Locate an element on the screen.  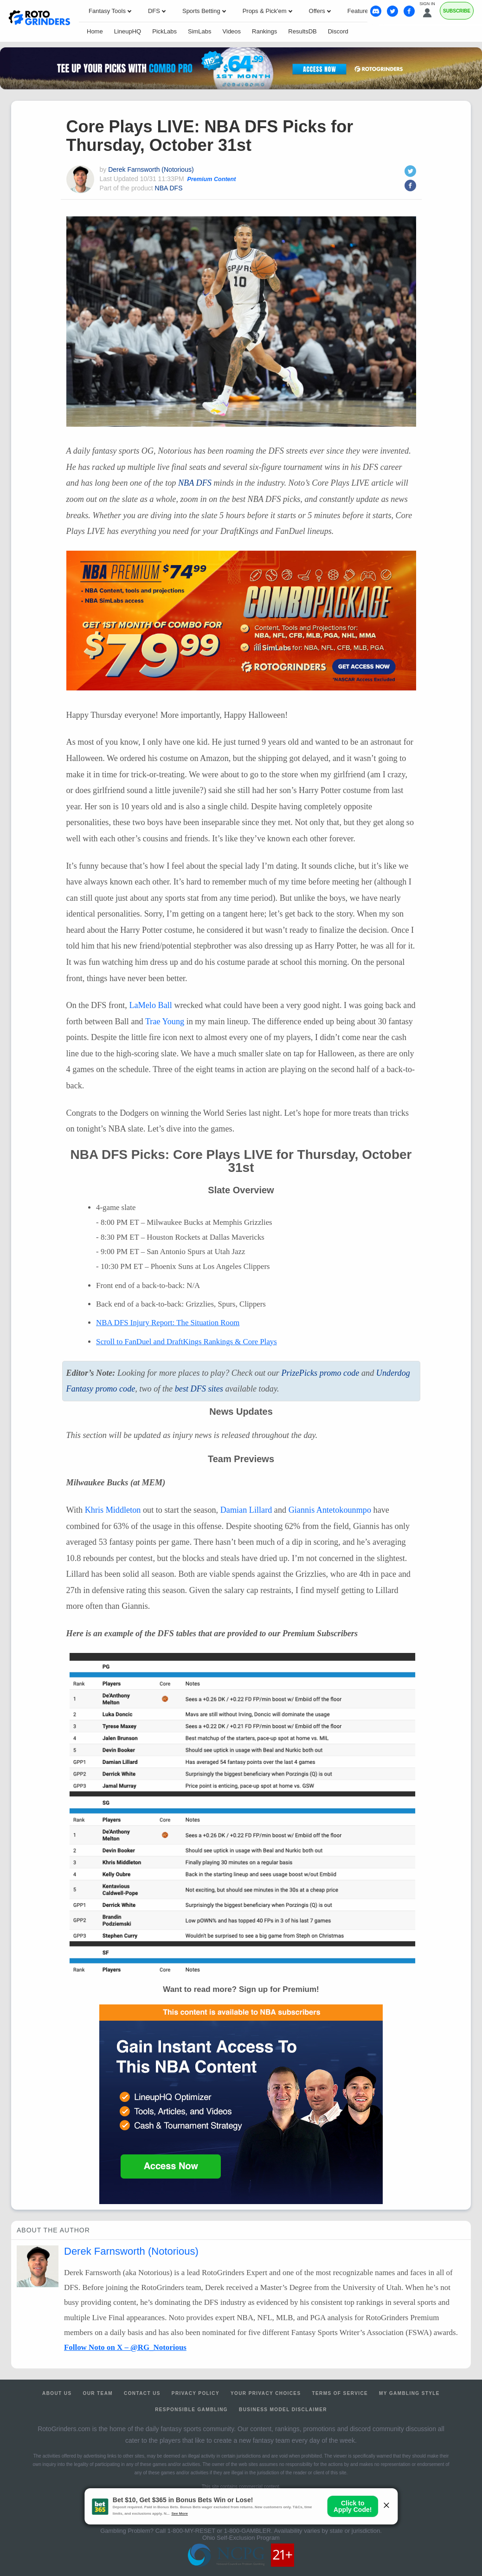
1-800-MY-RESET or 1-800-GAMBLER is located at coordinates (219, 2530).